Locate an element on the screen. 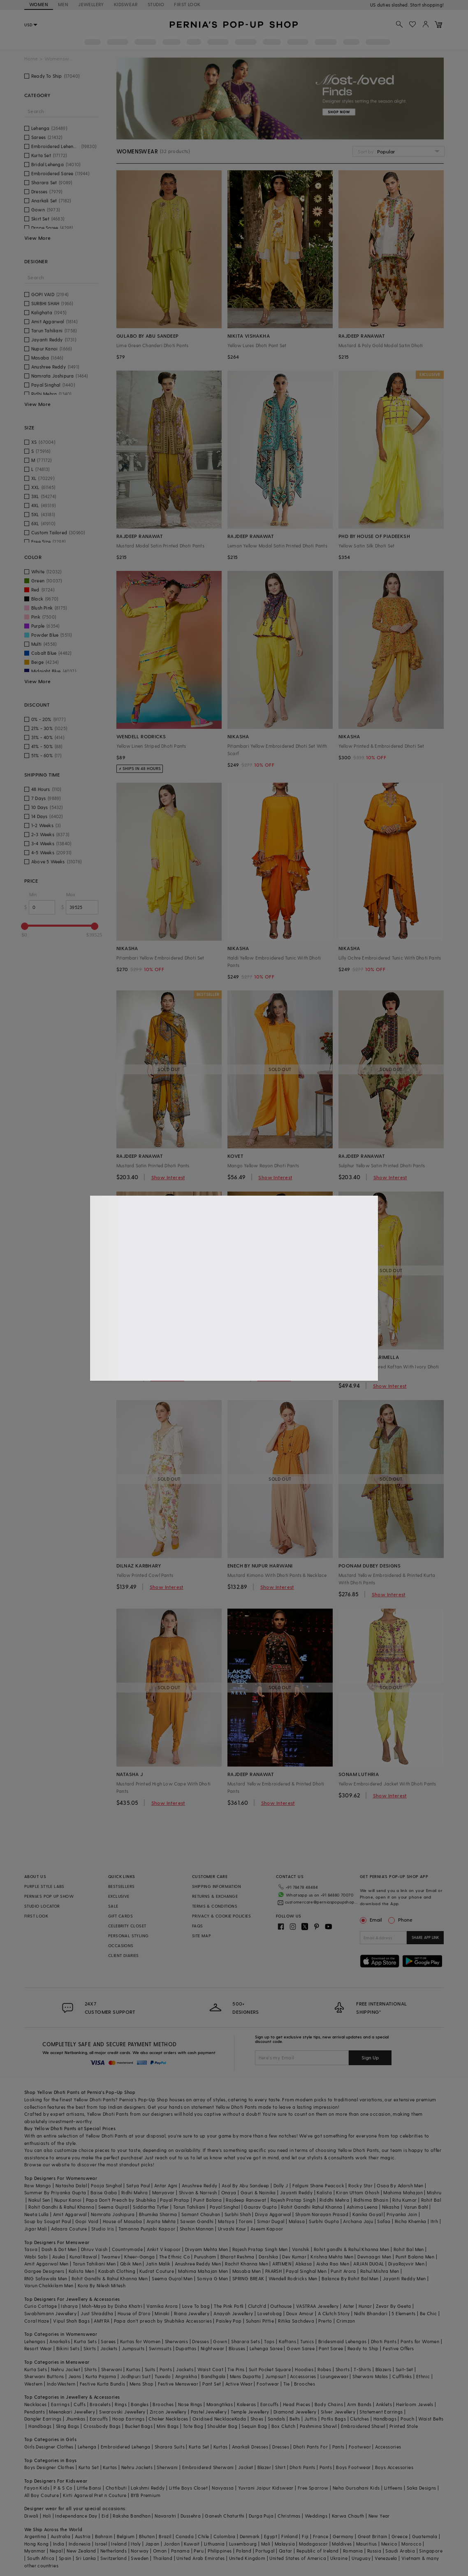 This screenshot has height=2576, width=468. Osaa By Adarsh Men is located at coordinates (400, 2185).